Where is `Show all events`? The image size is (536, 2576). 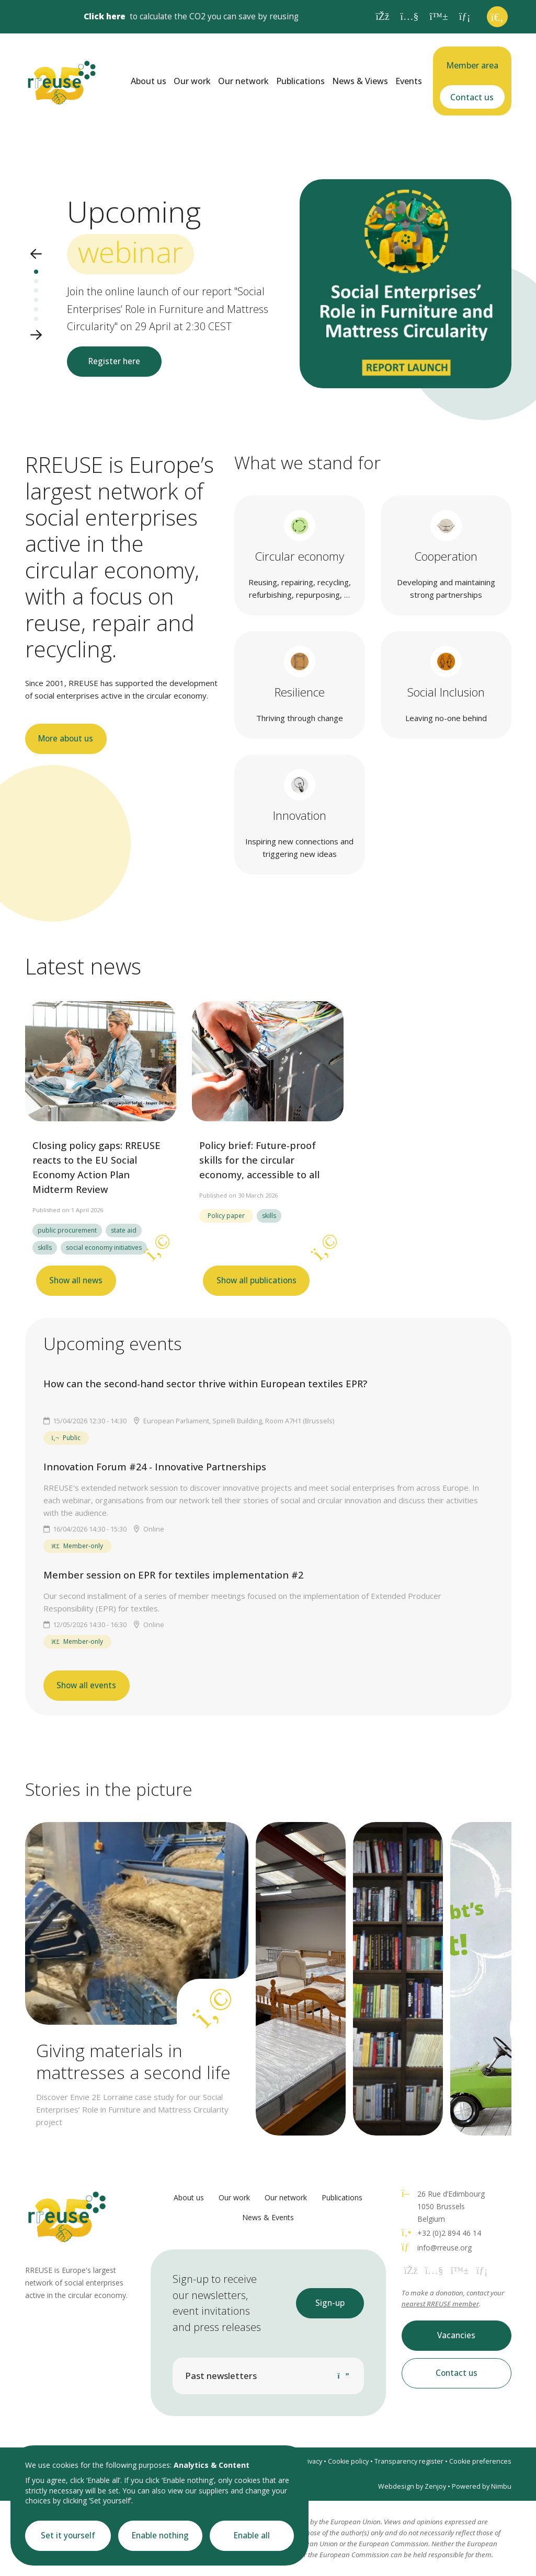
Show all events is located at coordinates (86, 1685).